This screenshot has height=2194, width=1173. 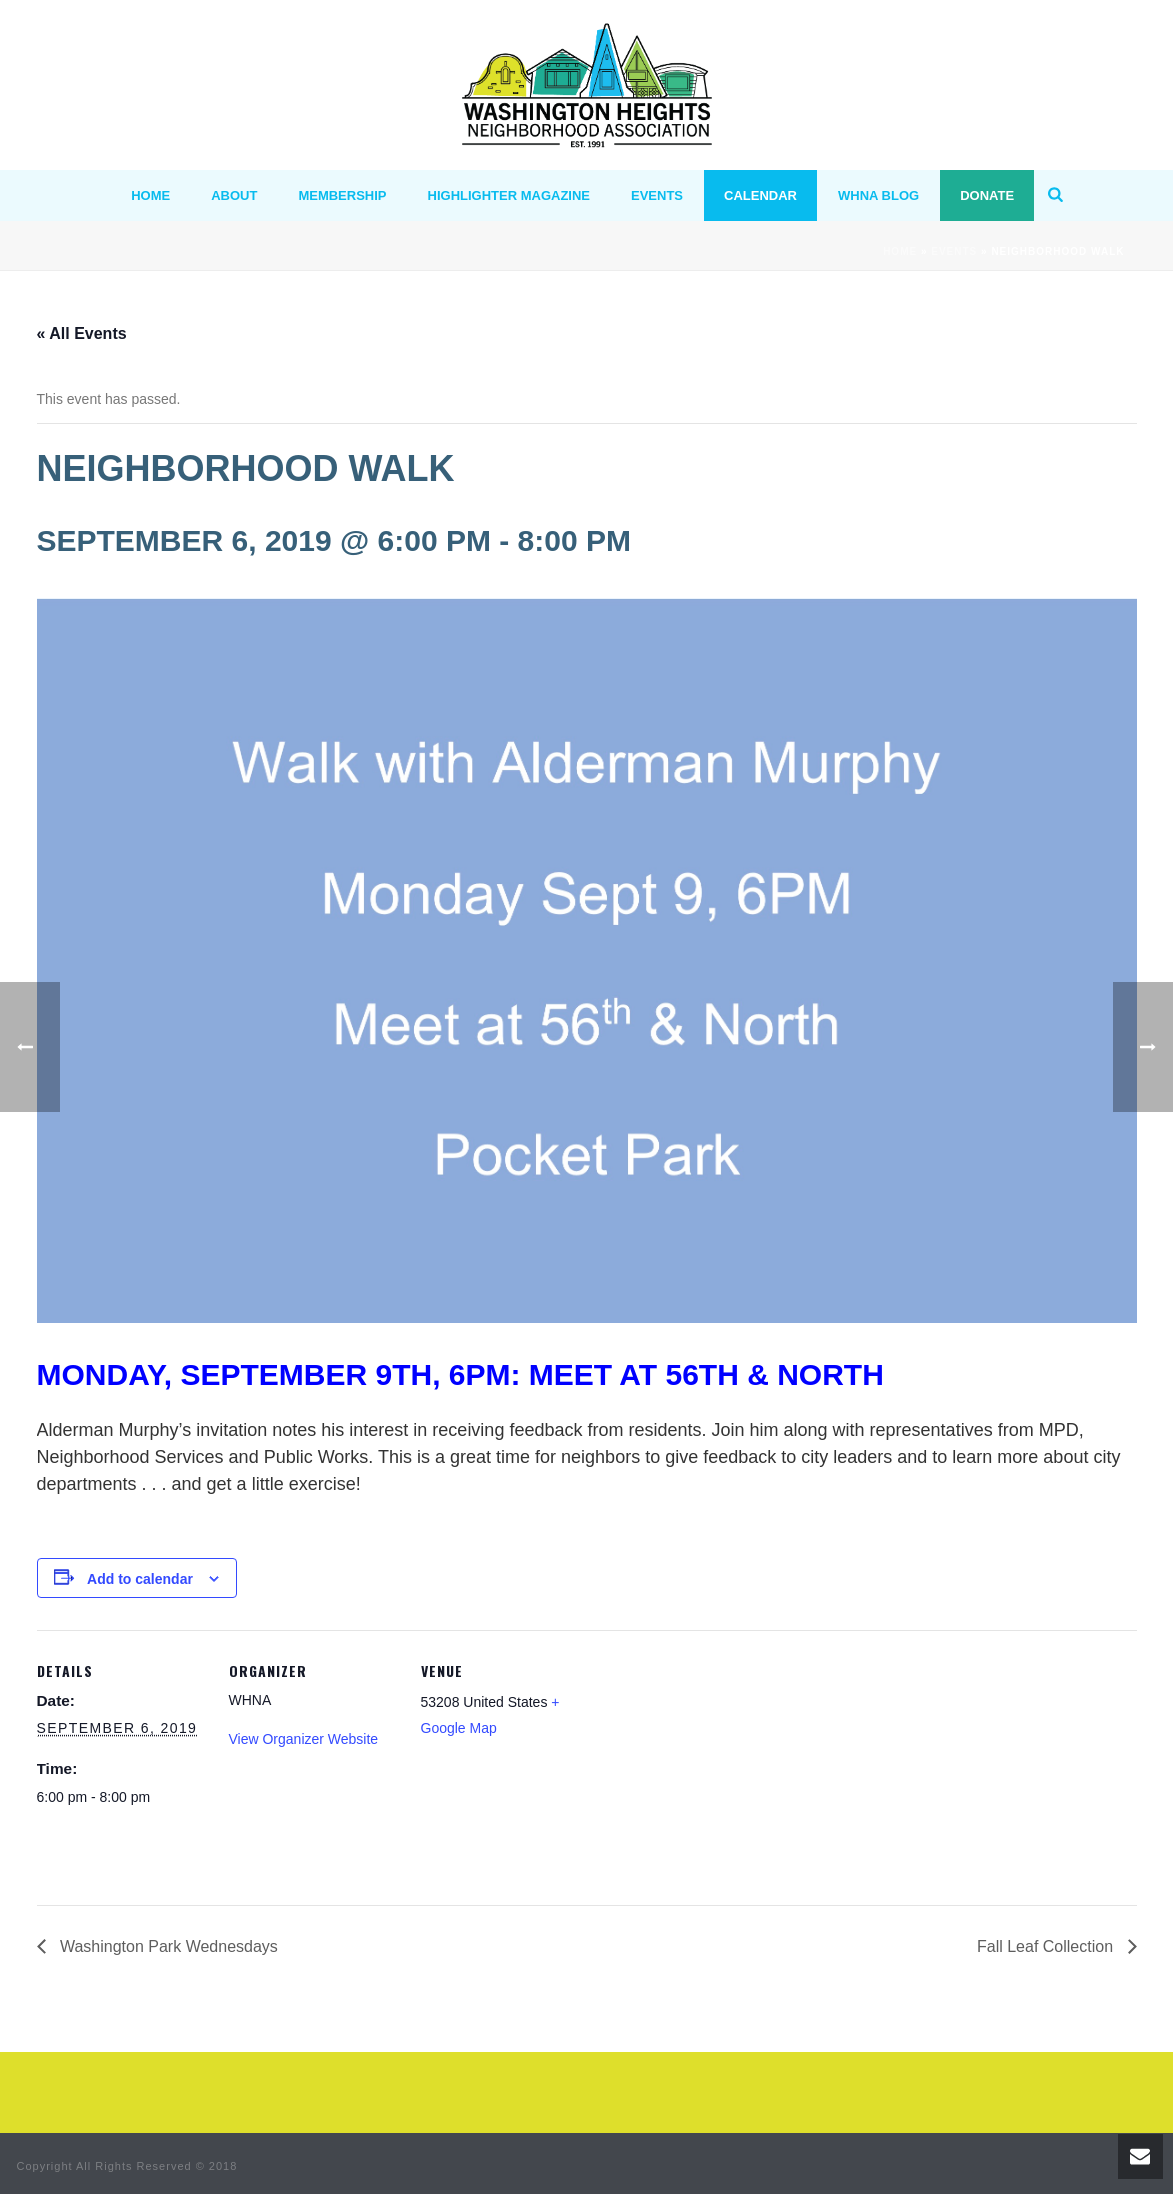 What do you see at coordinates (900, 251) in the screenshot?
I see `Home` at bounding box center [900, 251].